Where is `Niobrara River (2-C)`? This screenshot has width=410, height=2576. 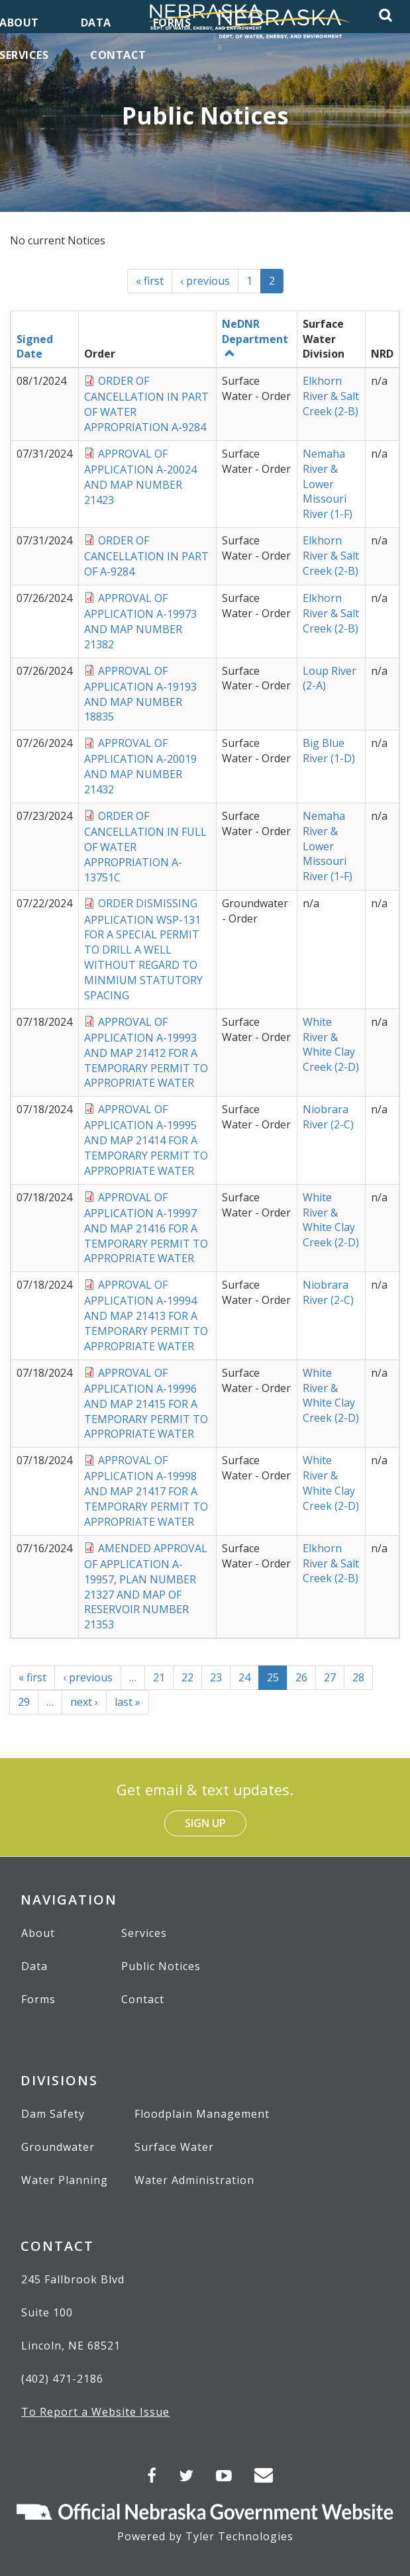
Niobrara River (2-C) is located at coordinates (328, 1117).